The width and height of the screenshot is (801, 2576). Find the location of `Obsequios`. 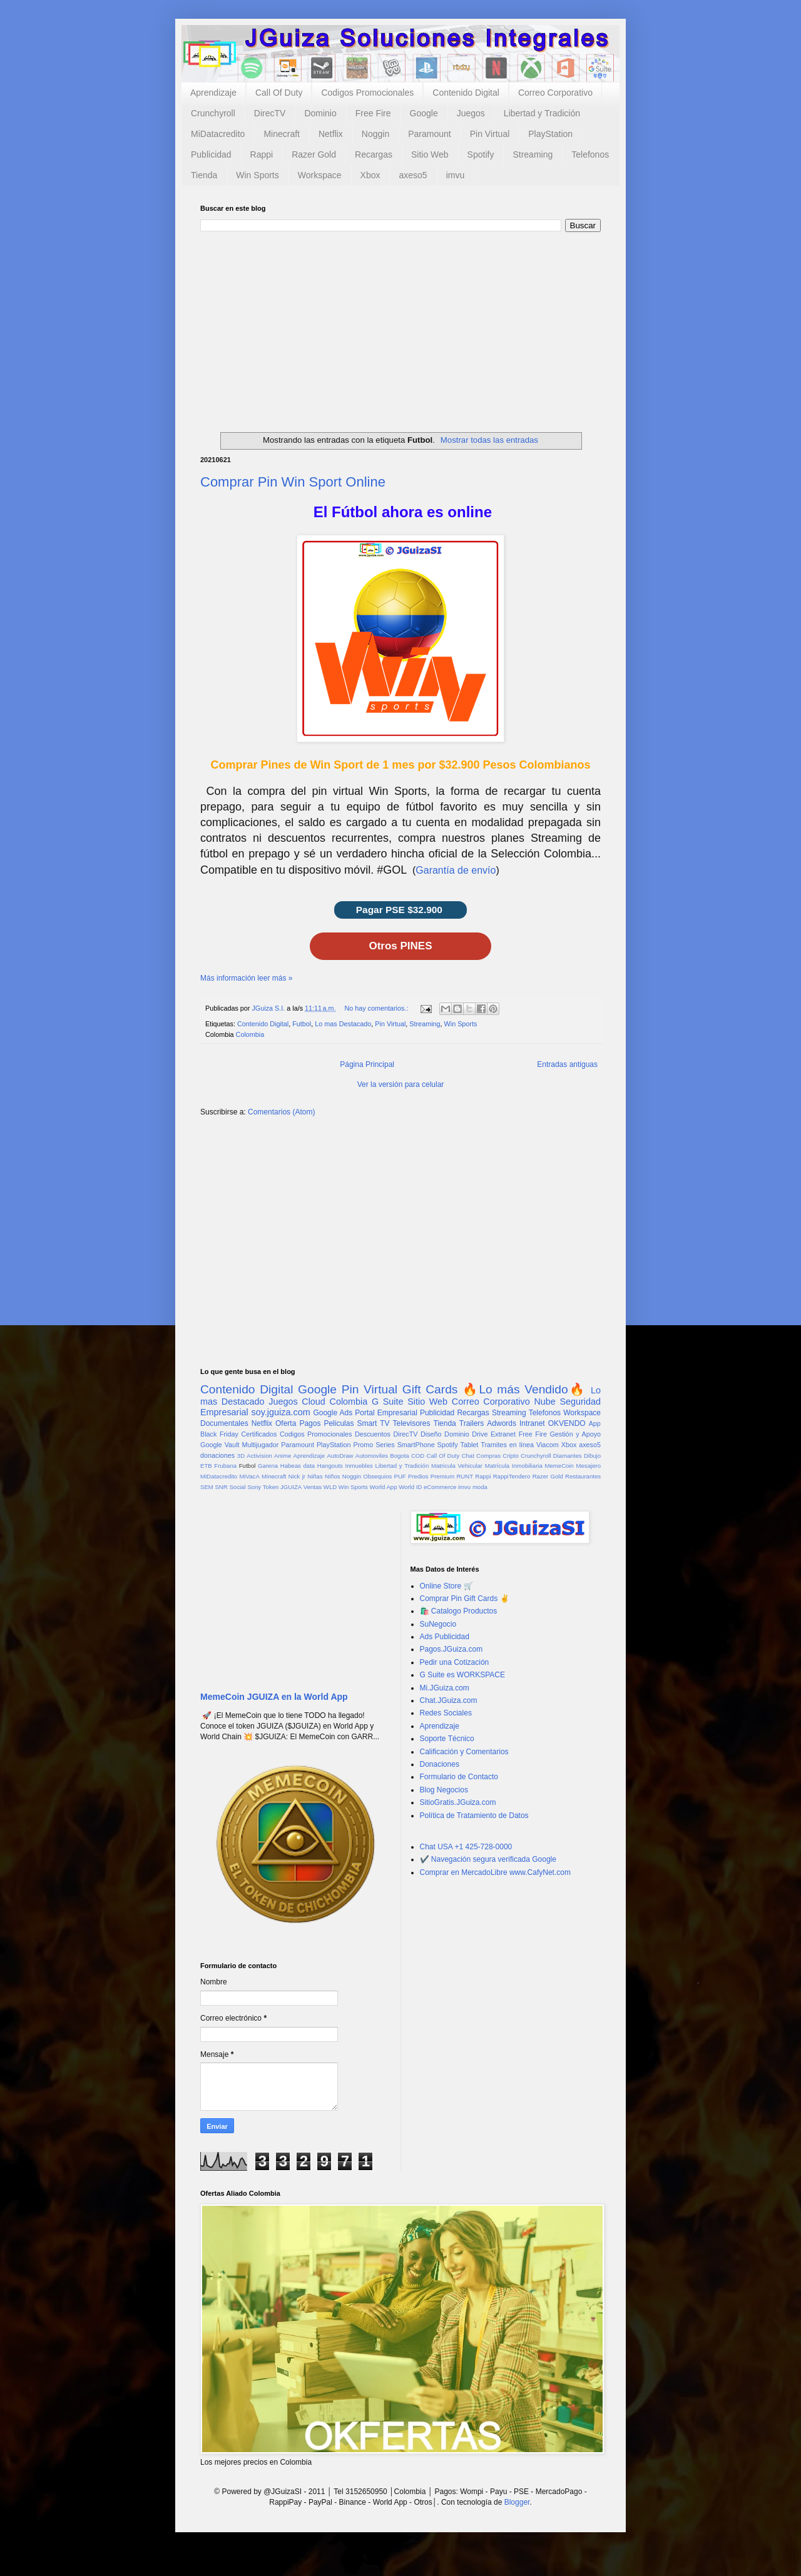

Obsequios is located at coordinates (377, 1476).